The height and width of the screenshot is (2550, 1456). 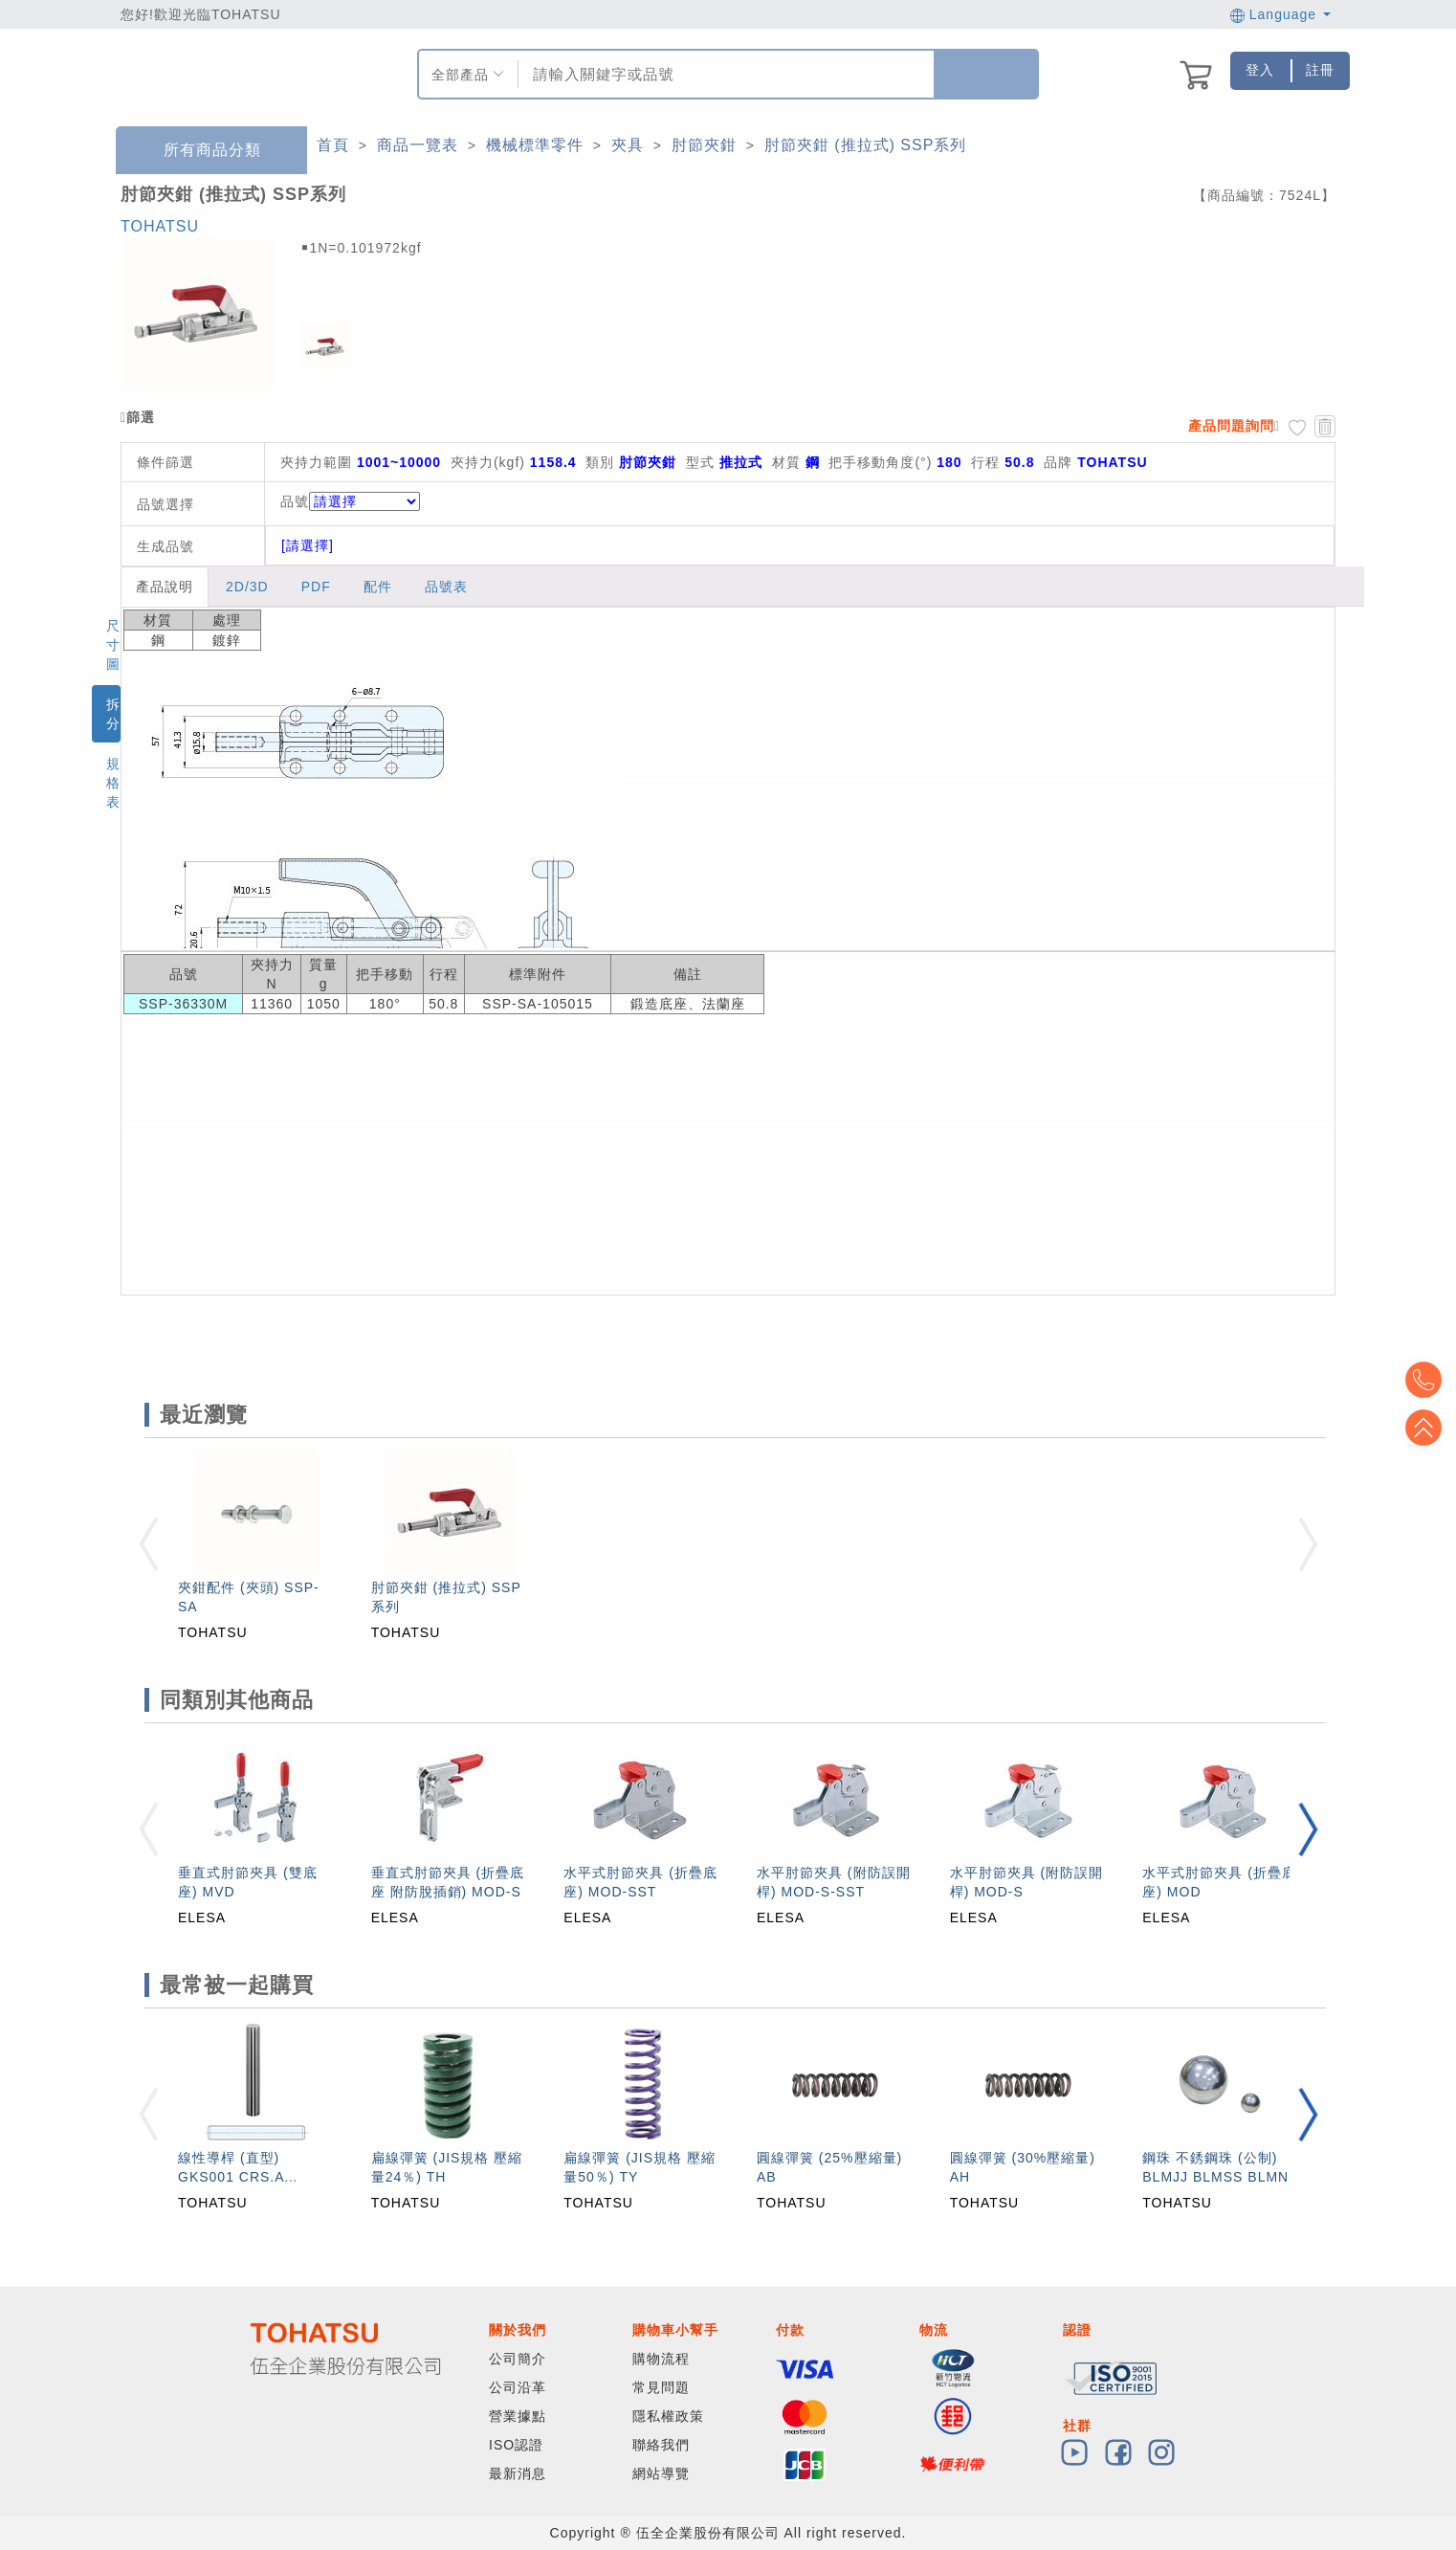 What do you see at coordinates (198, 151) in the screenshot?
I see `所有商品分類` at bounding box center [198, 151].